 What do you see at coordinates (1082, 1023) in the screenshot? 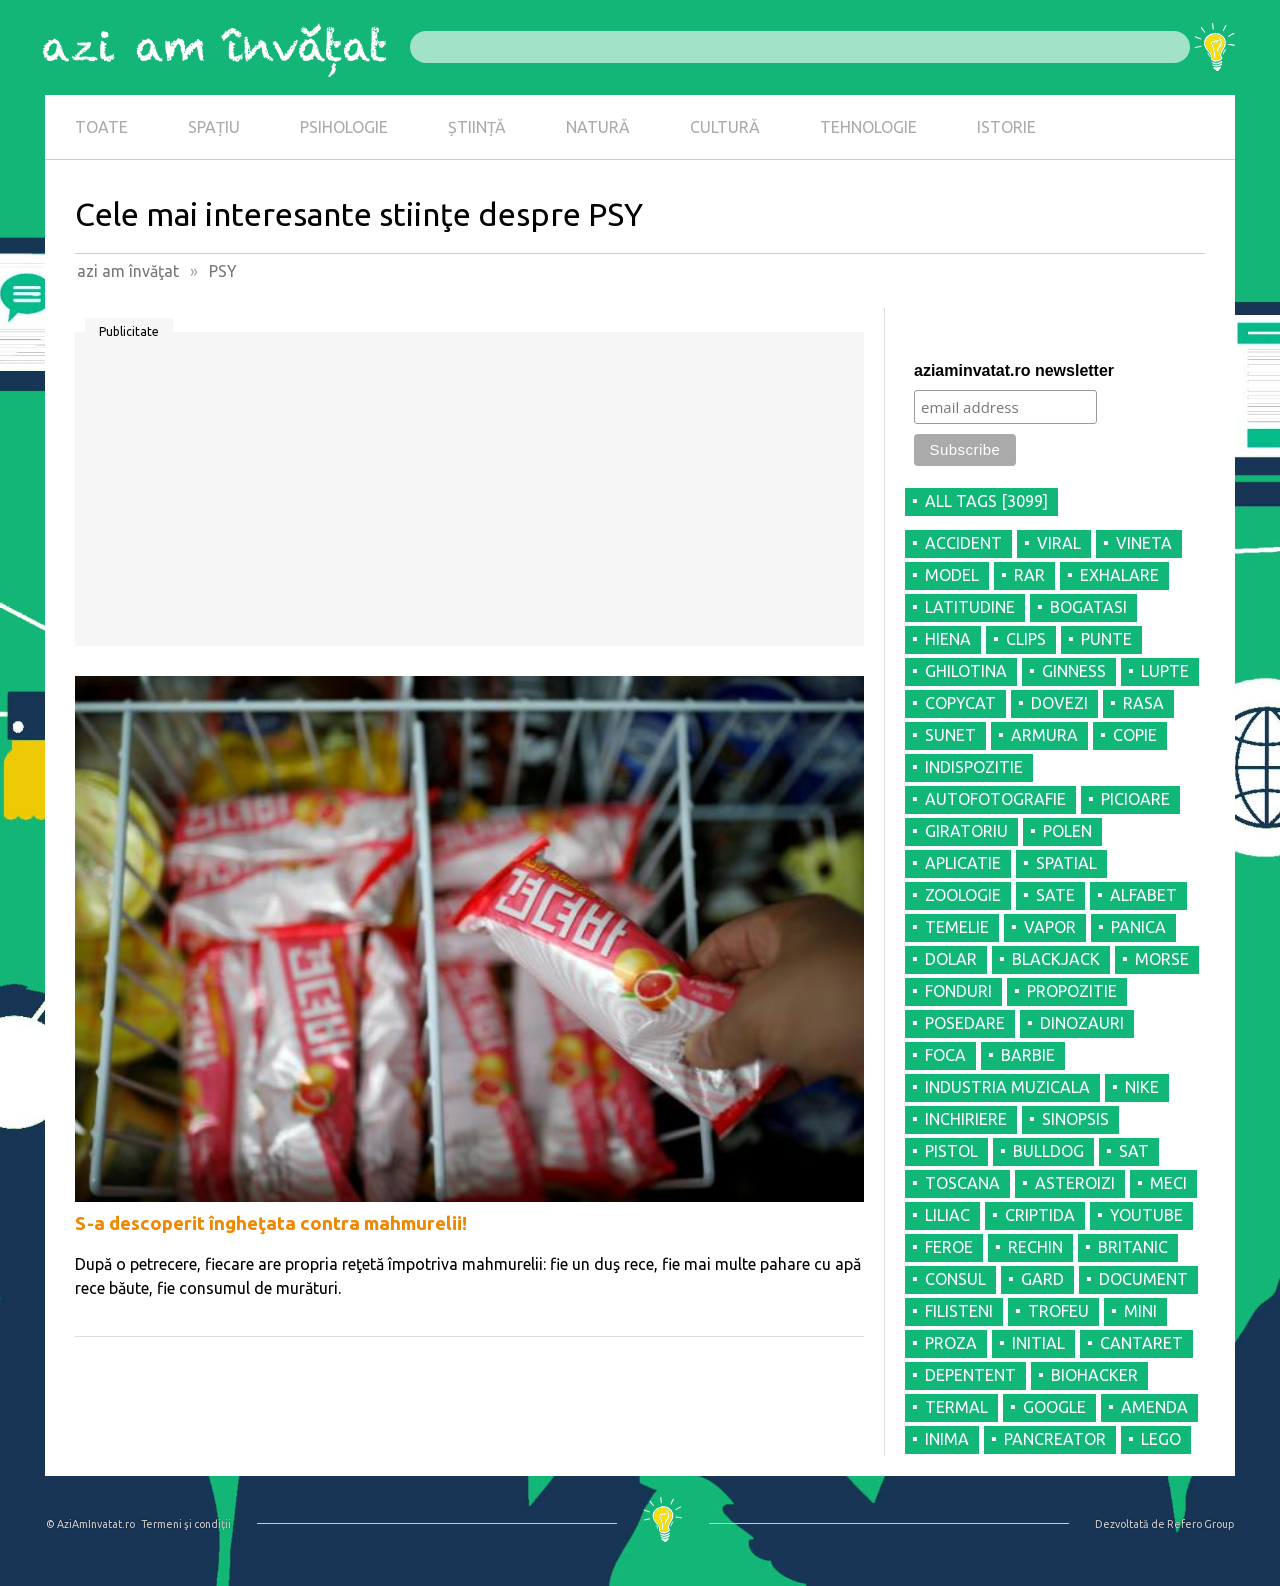
I see `DINOZAURI` at bounding box center [1082, 1023].